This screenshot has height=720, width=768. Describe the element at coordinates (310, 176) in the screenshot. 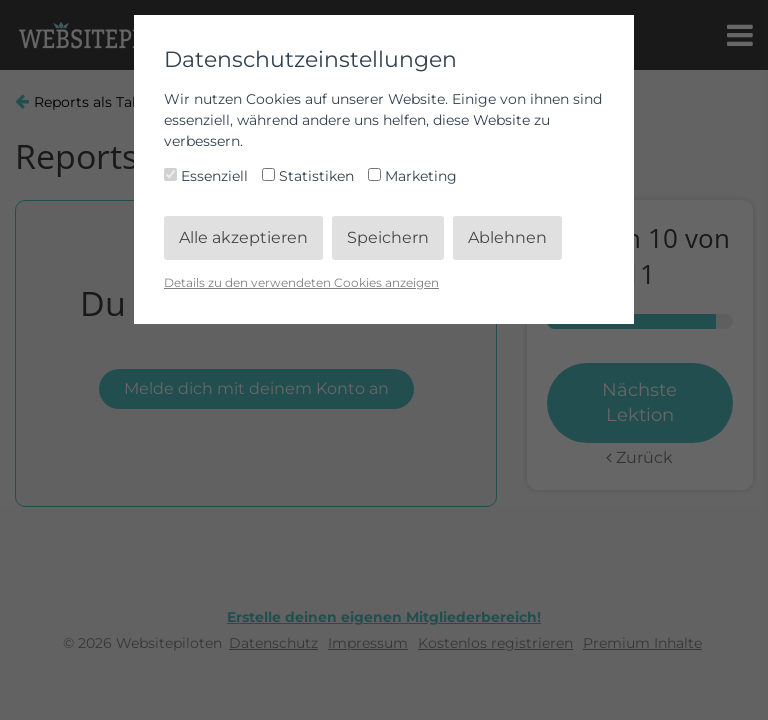

I see `Statistiken` at that location.